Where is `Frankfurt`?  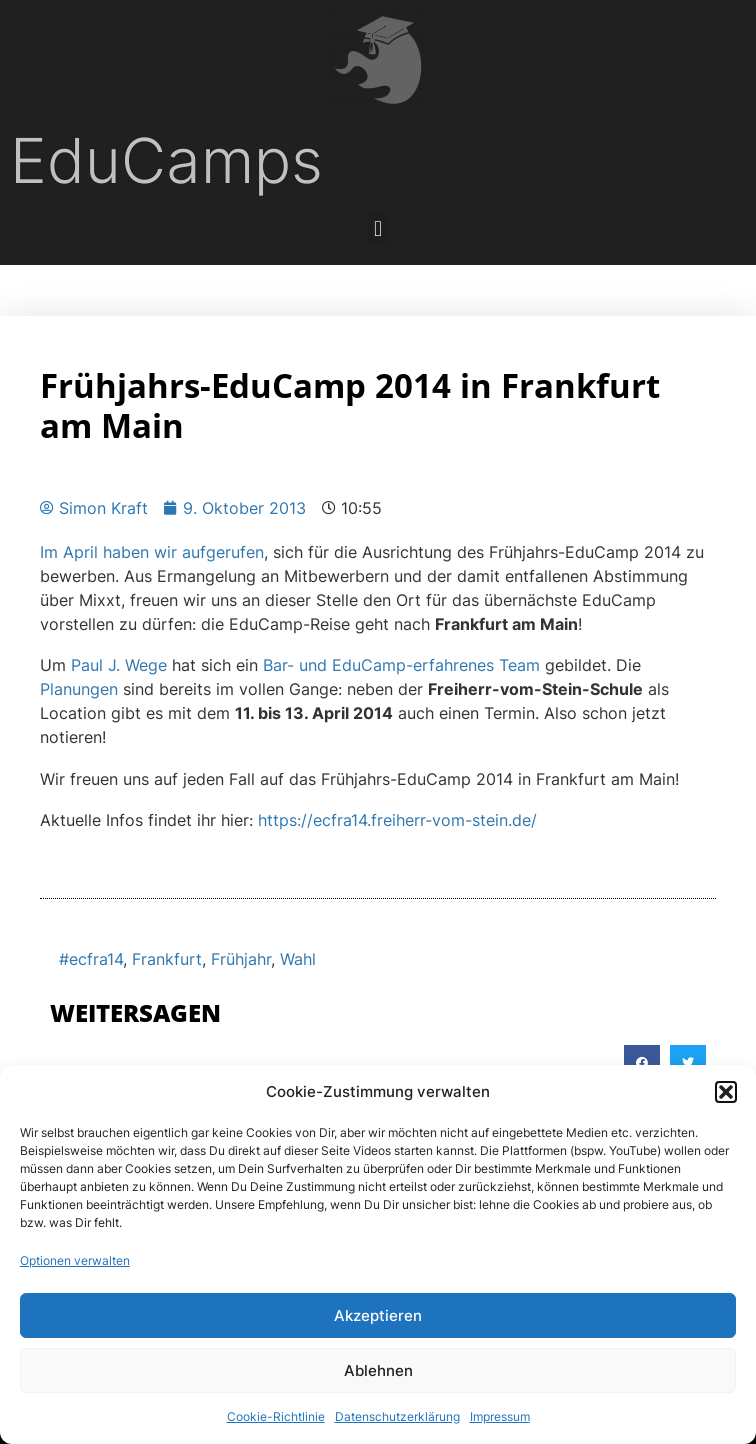
Frankfurt is located at coordinates (167, 959).